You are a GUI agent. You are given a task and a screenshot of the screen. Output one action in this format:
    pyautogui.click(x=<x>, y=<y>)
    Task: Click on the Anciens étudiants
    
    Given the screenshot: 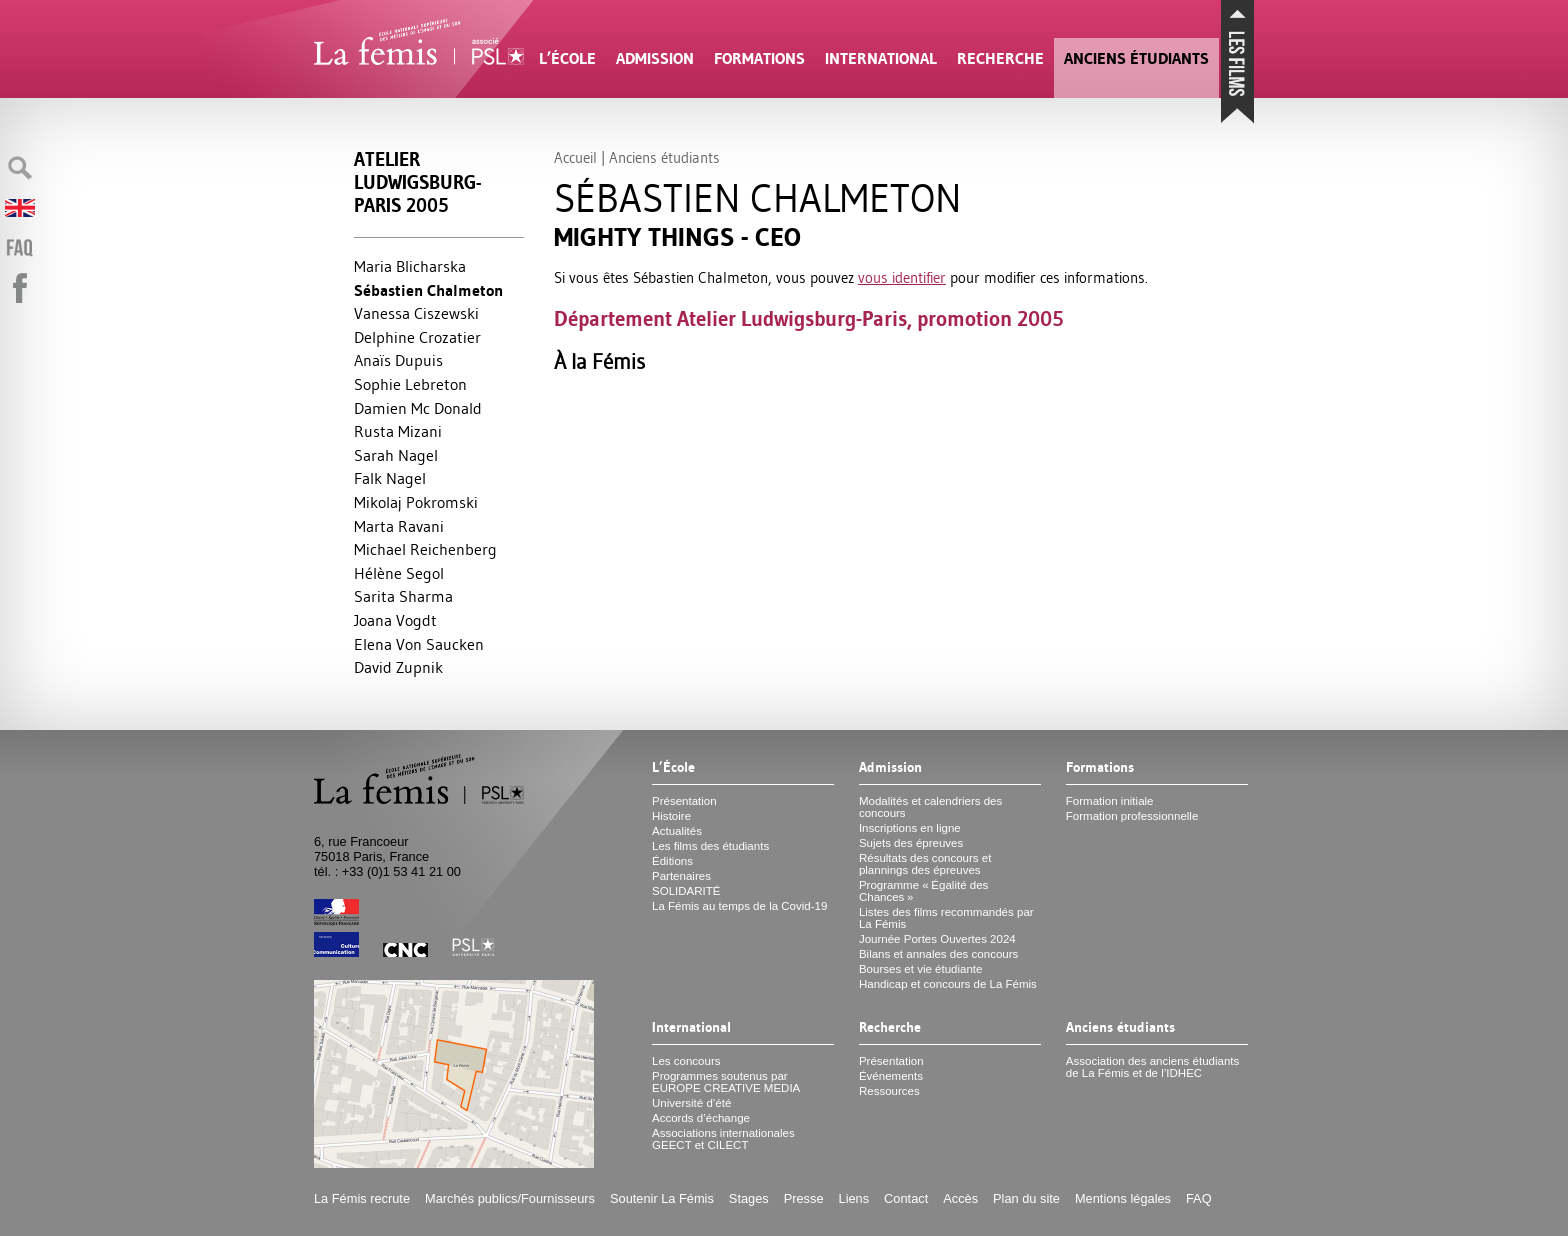 What is the action you would take?
    pyautogui.click(x=1136, y=58)
    